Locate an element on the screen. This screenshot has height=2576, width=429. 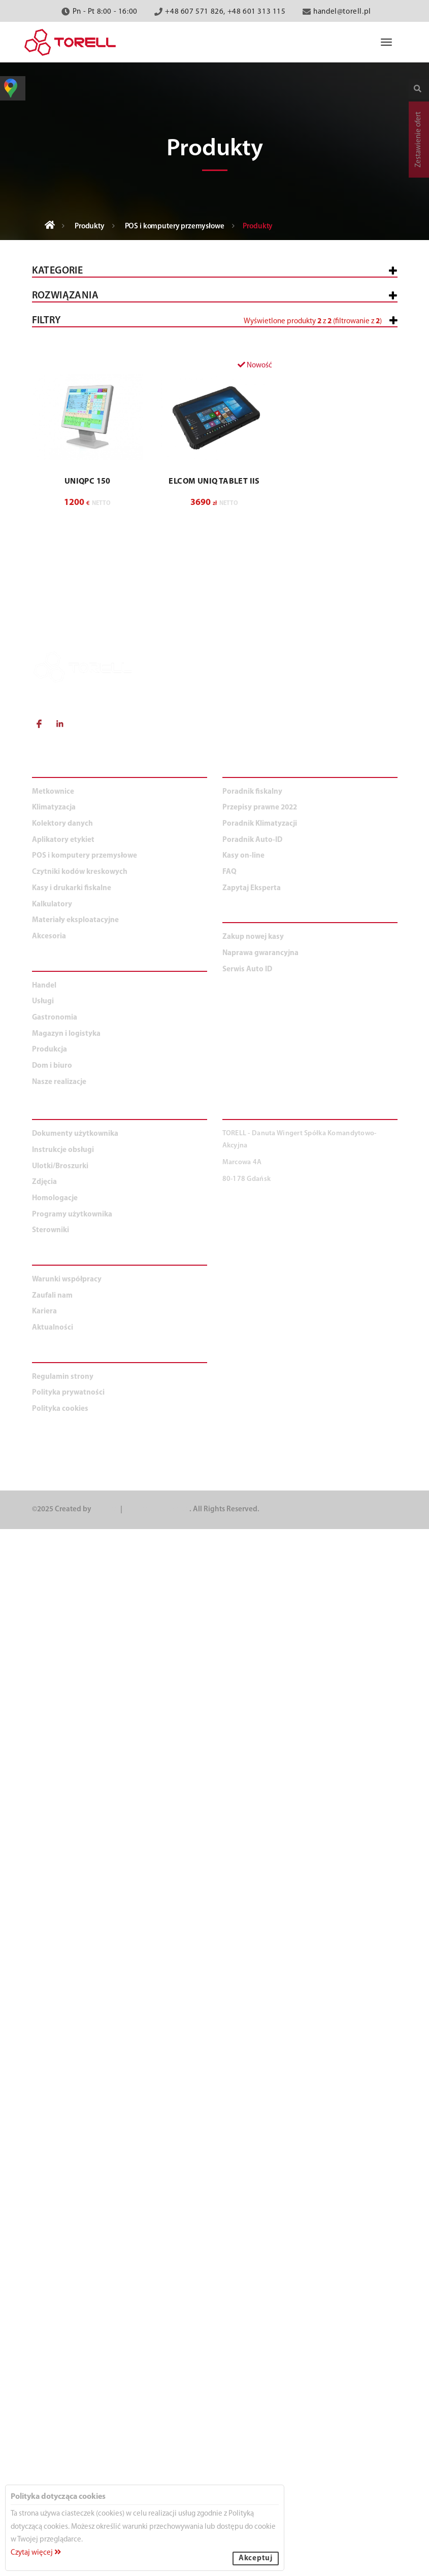
Poradnik Klimatyzacji is located at coordinates (259, 1871).